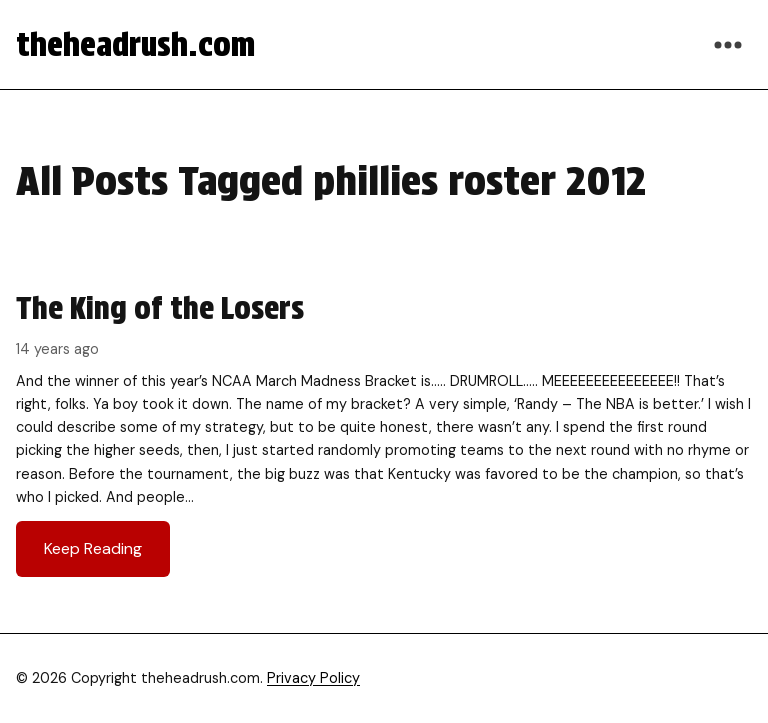 Image resolution: width=768 pixels, height=723 pixels. What do you see at coordinates (313, 678) in the screenshot?
I see `Privacy Policy` at bounding box center [313, 678].